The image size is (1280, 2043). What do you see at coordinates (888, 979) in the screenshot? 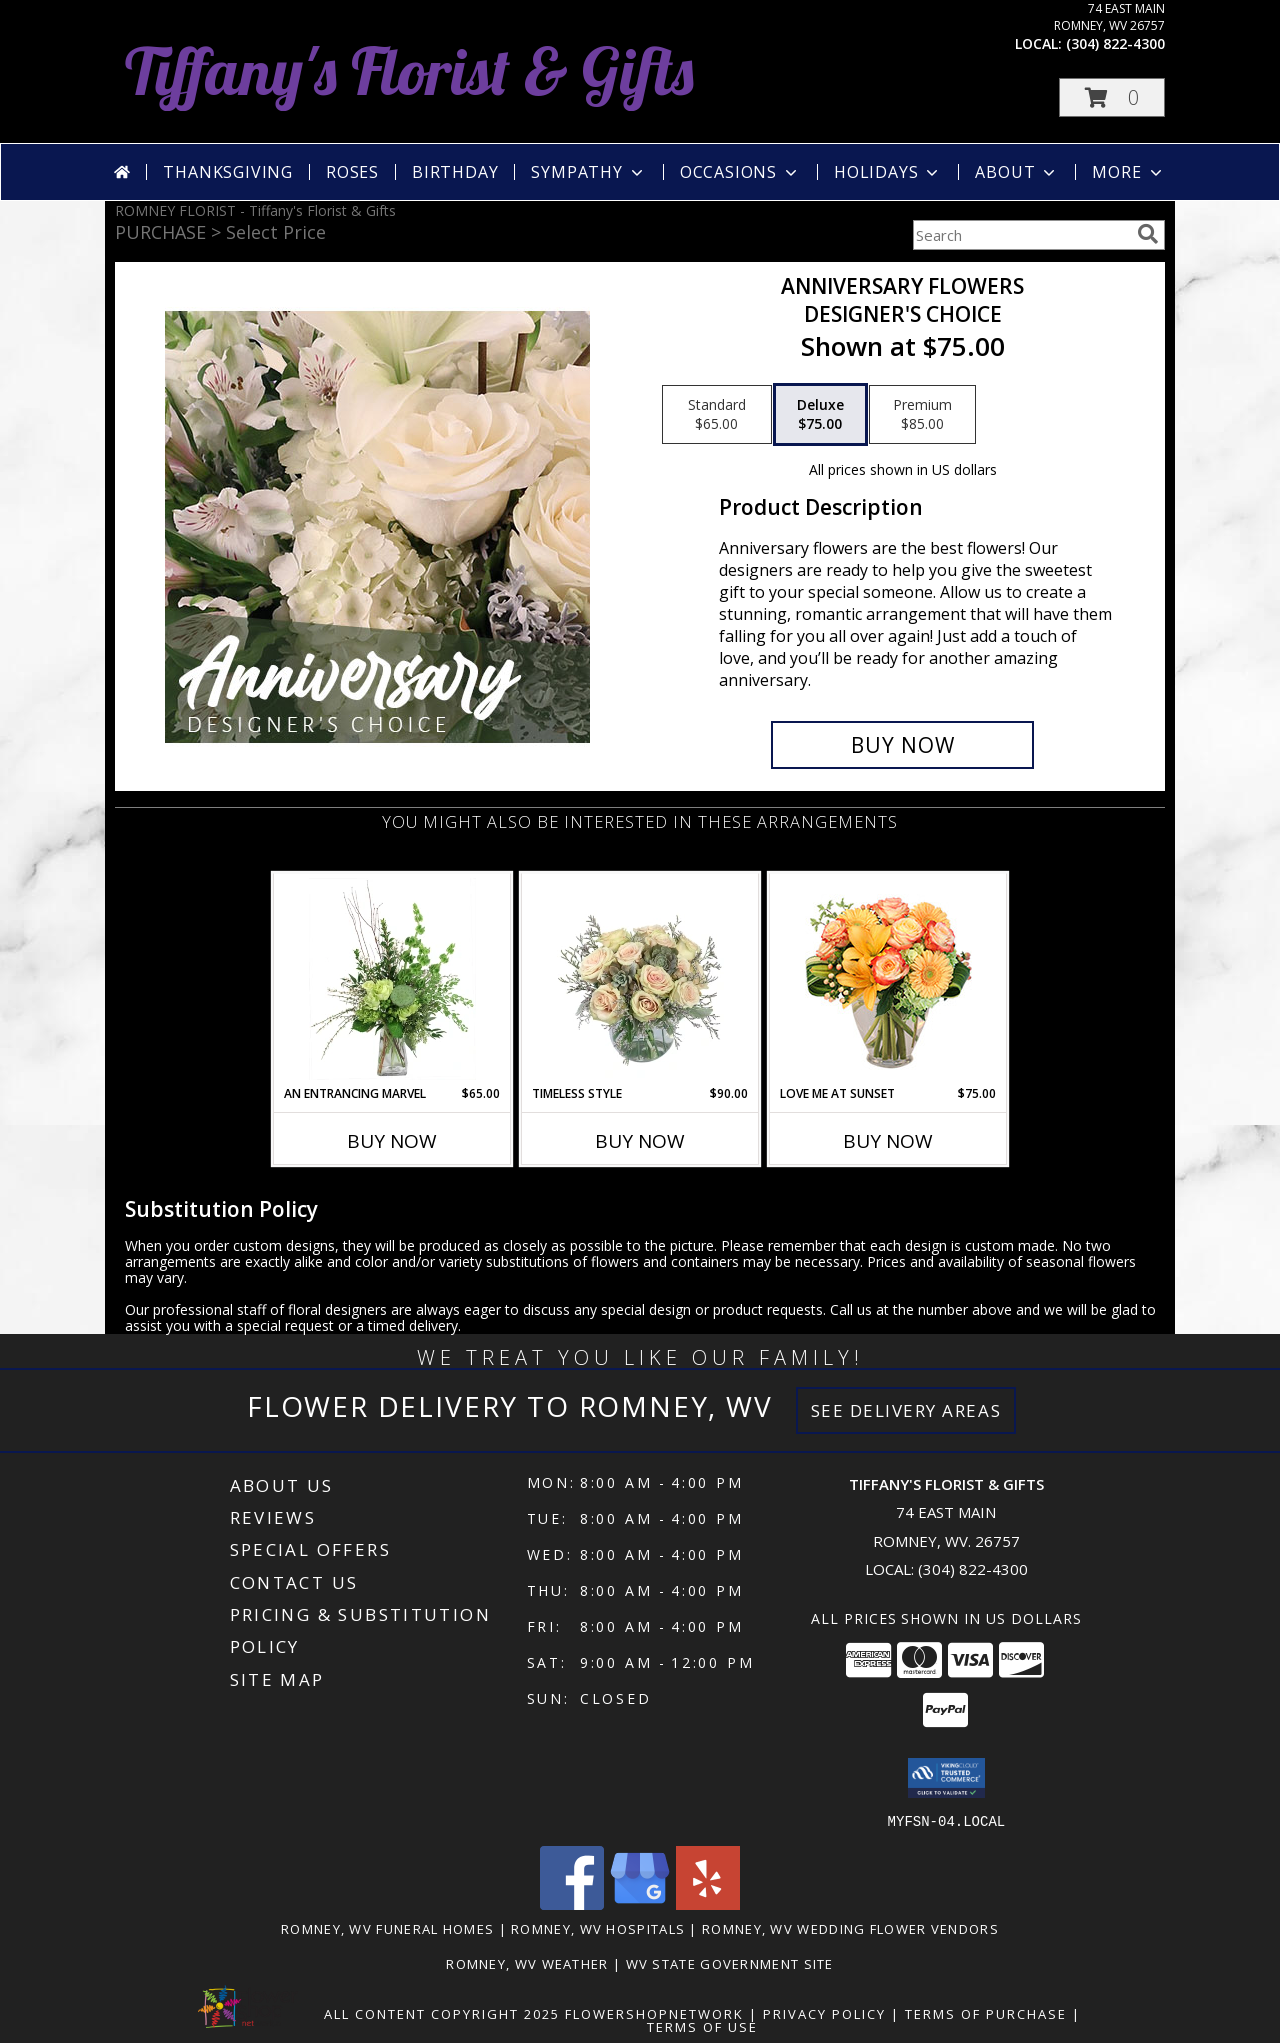
I see `[View Love Me at Sunset Vase Arrangement Info]` at bounding box center [888, 979].